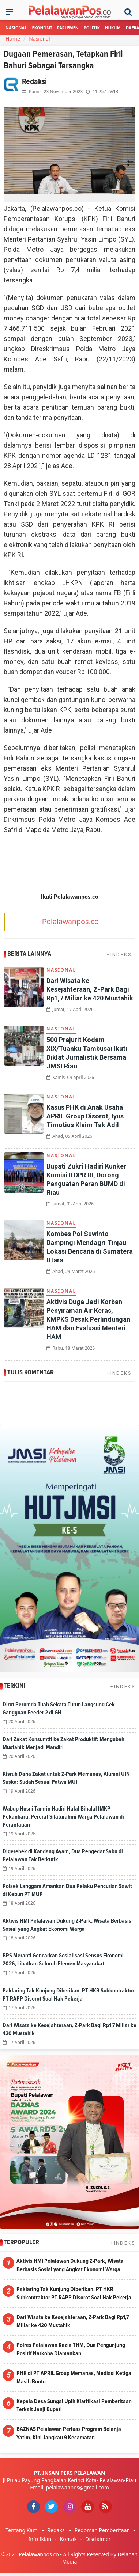  What do you see at coordinates (102, 2530) in the screenshot?
I see `Pedoman Pemberitaan` at bounding box center [102, 2530].